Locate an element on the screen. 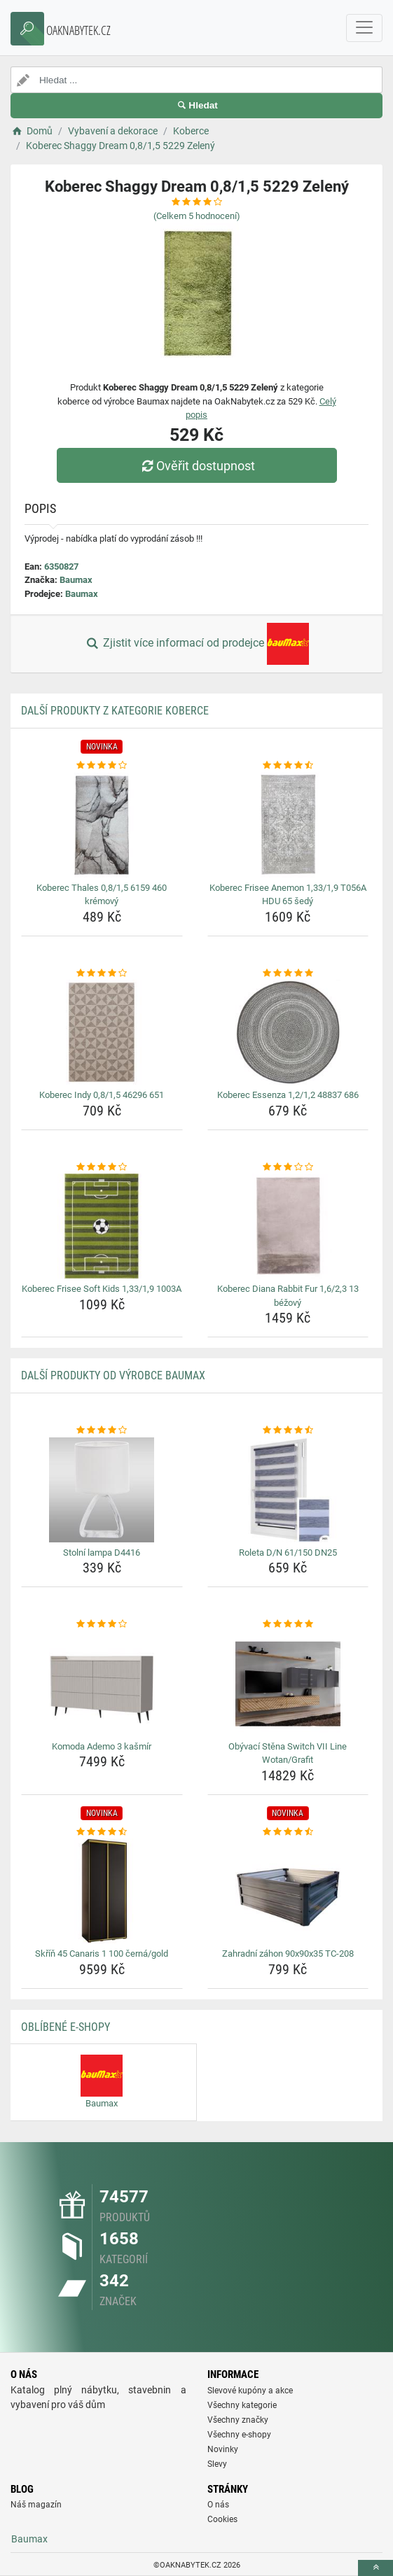  [navbarCollapse] is located at coordinates (364, 28).